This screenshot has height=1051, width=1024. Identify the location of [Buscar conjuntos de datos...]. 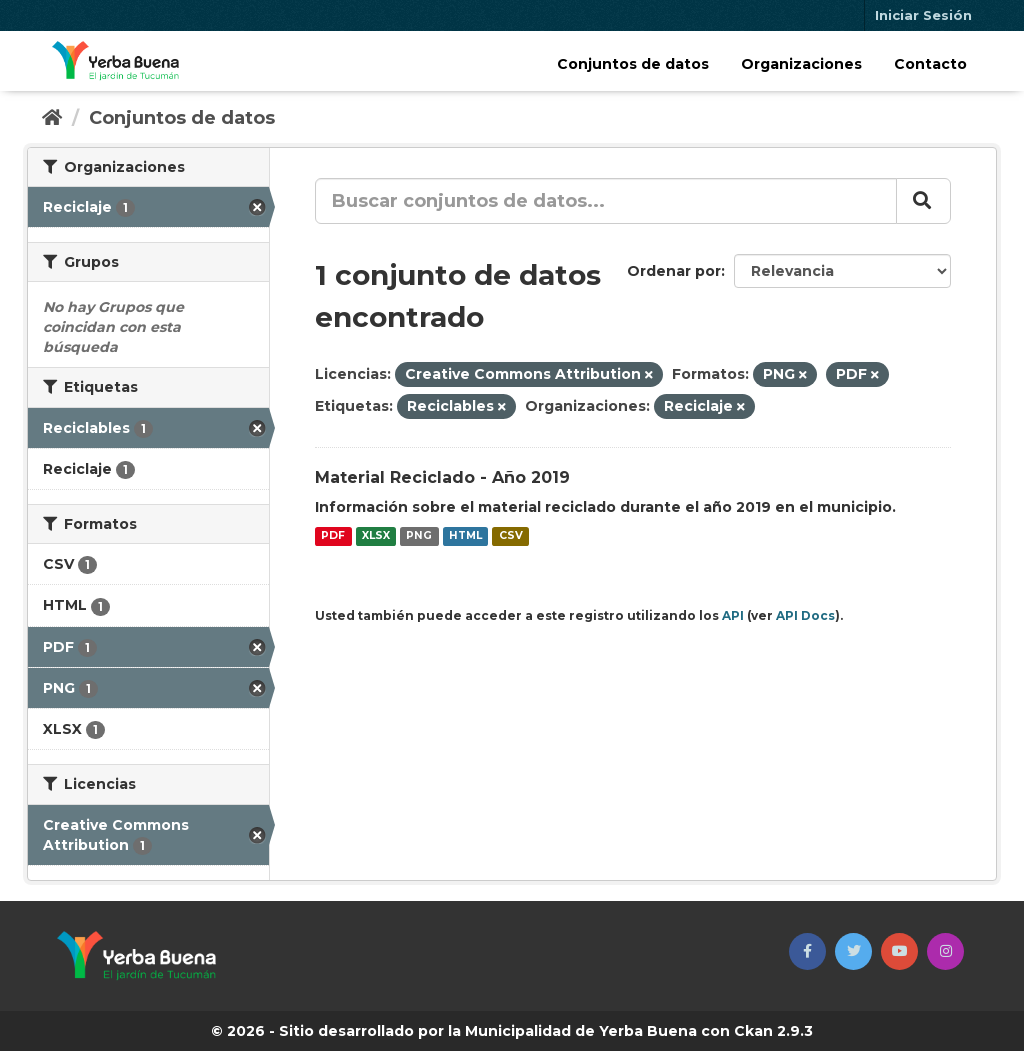
(606, 201).